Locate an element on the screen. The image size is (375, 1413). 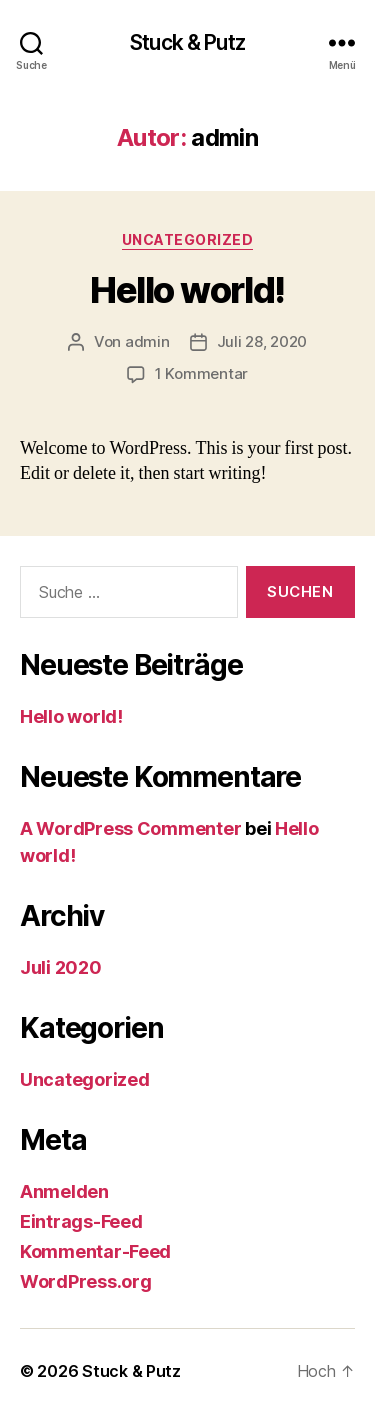
Uncategorized is located at coordinates (188, 239).